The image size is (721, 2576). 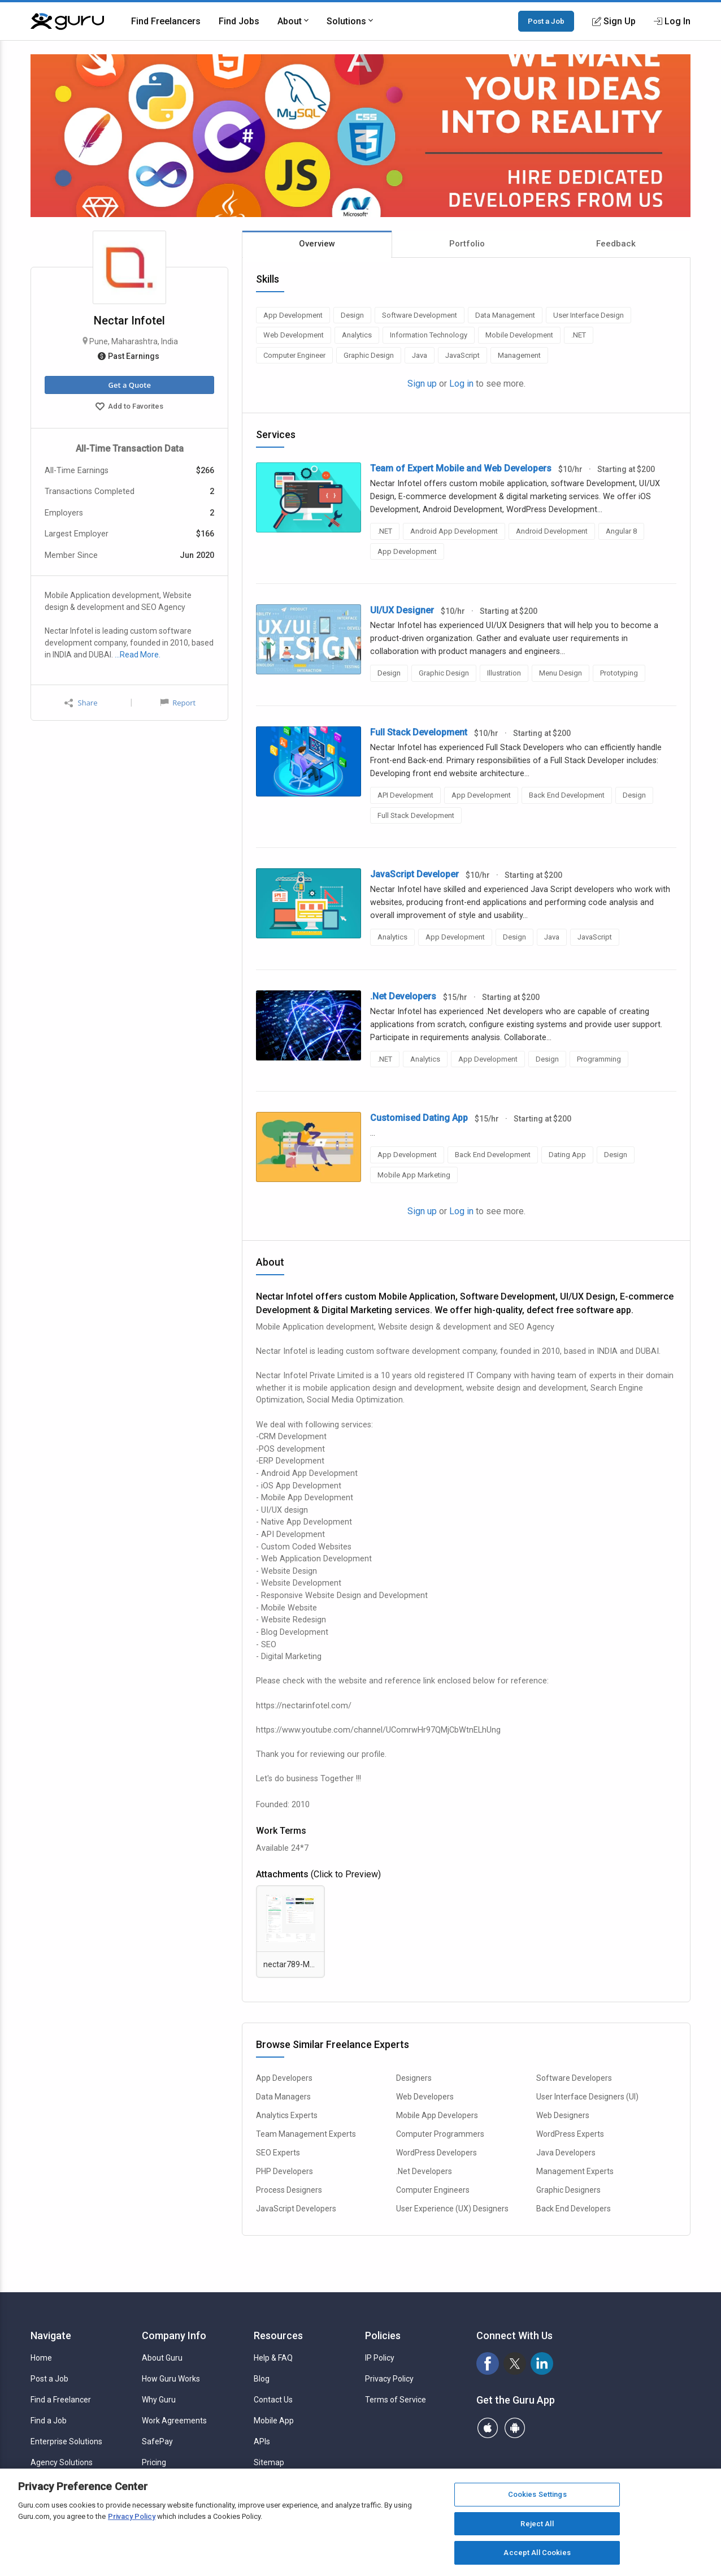 What do you see at coordinates (129, 407) in the screenshot?
I see `Add to Favorites` at bounding box center [129, 407].